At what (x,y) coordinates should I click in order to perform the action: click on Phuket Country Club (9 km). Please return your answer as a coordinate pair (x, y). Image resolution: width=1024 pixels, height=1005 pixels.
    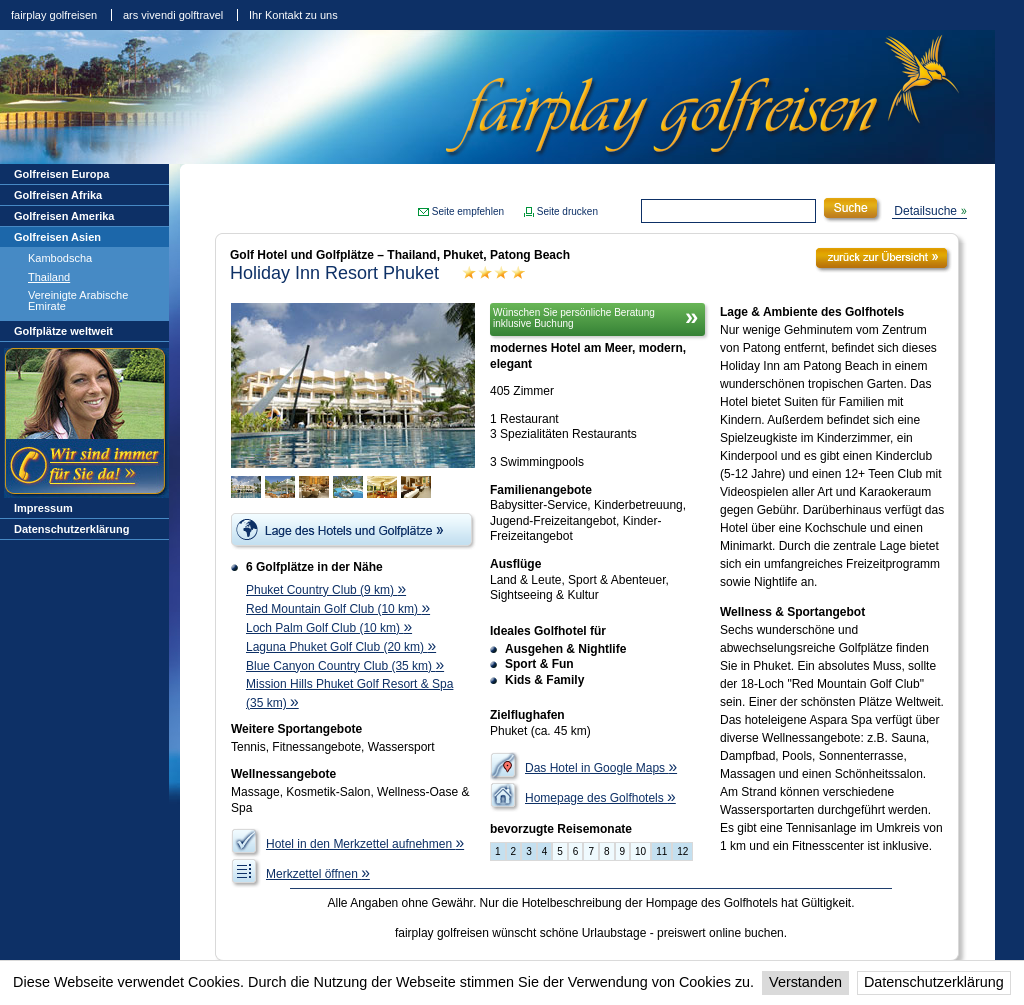
    Looking at the image, I should click on (326, 590).